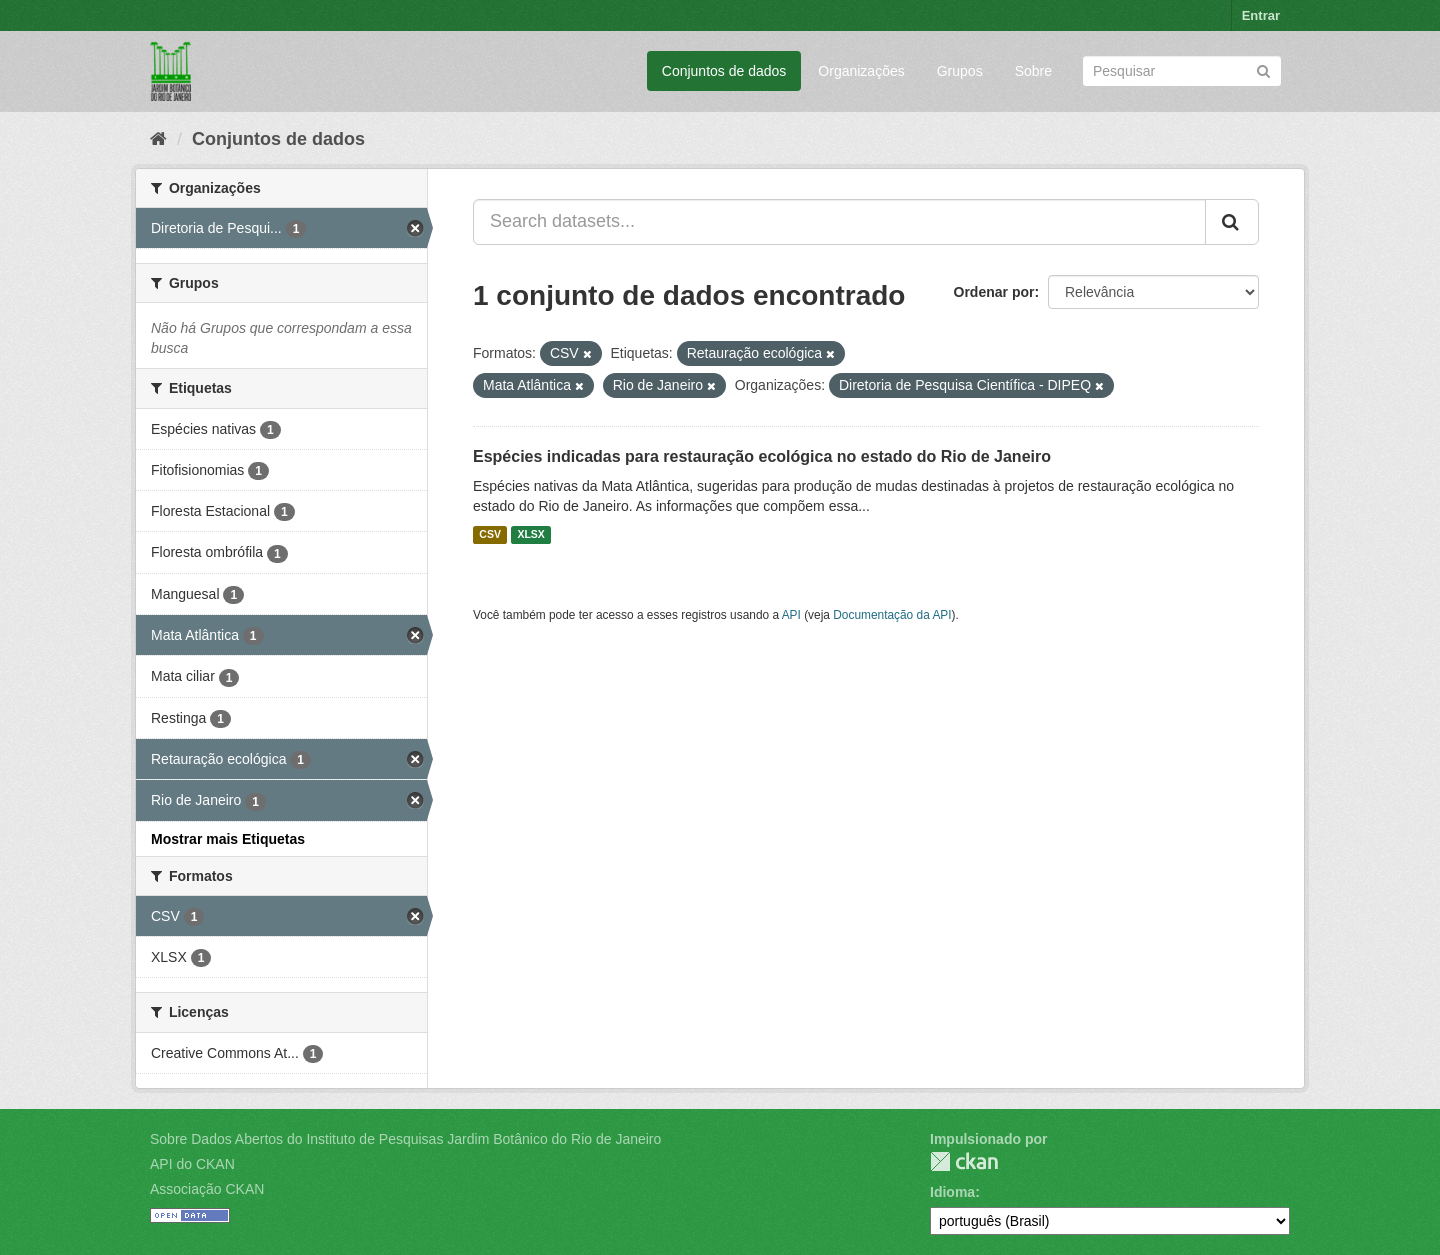 This screenshot has height=1255, width=1440. What do you see at coordinates (1033, 71) in the screenshot?
I see `Sobre` at bounding box center [1033, 71].